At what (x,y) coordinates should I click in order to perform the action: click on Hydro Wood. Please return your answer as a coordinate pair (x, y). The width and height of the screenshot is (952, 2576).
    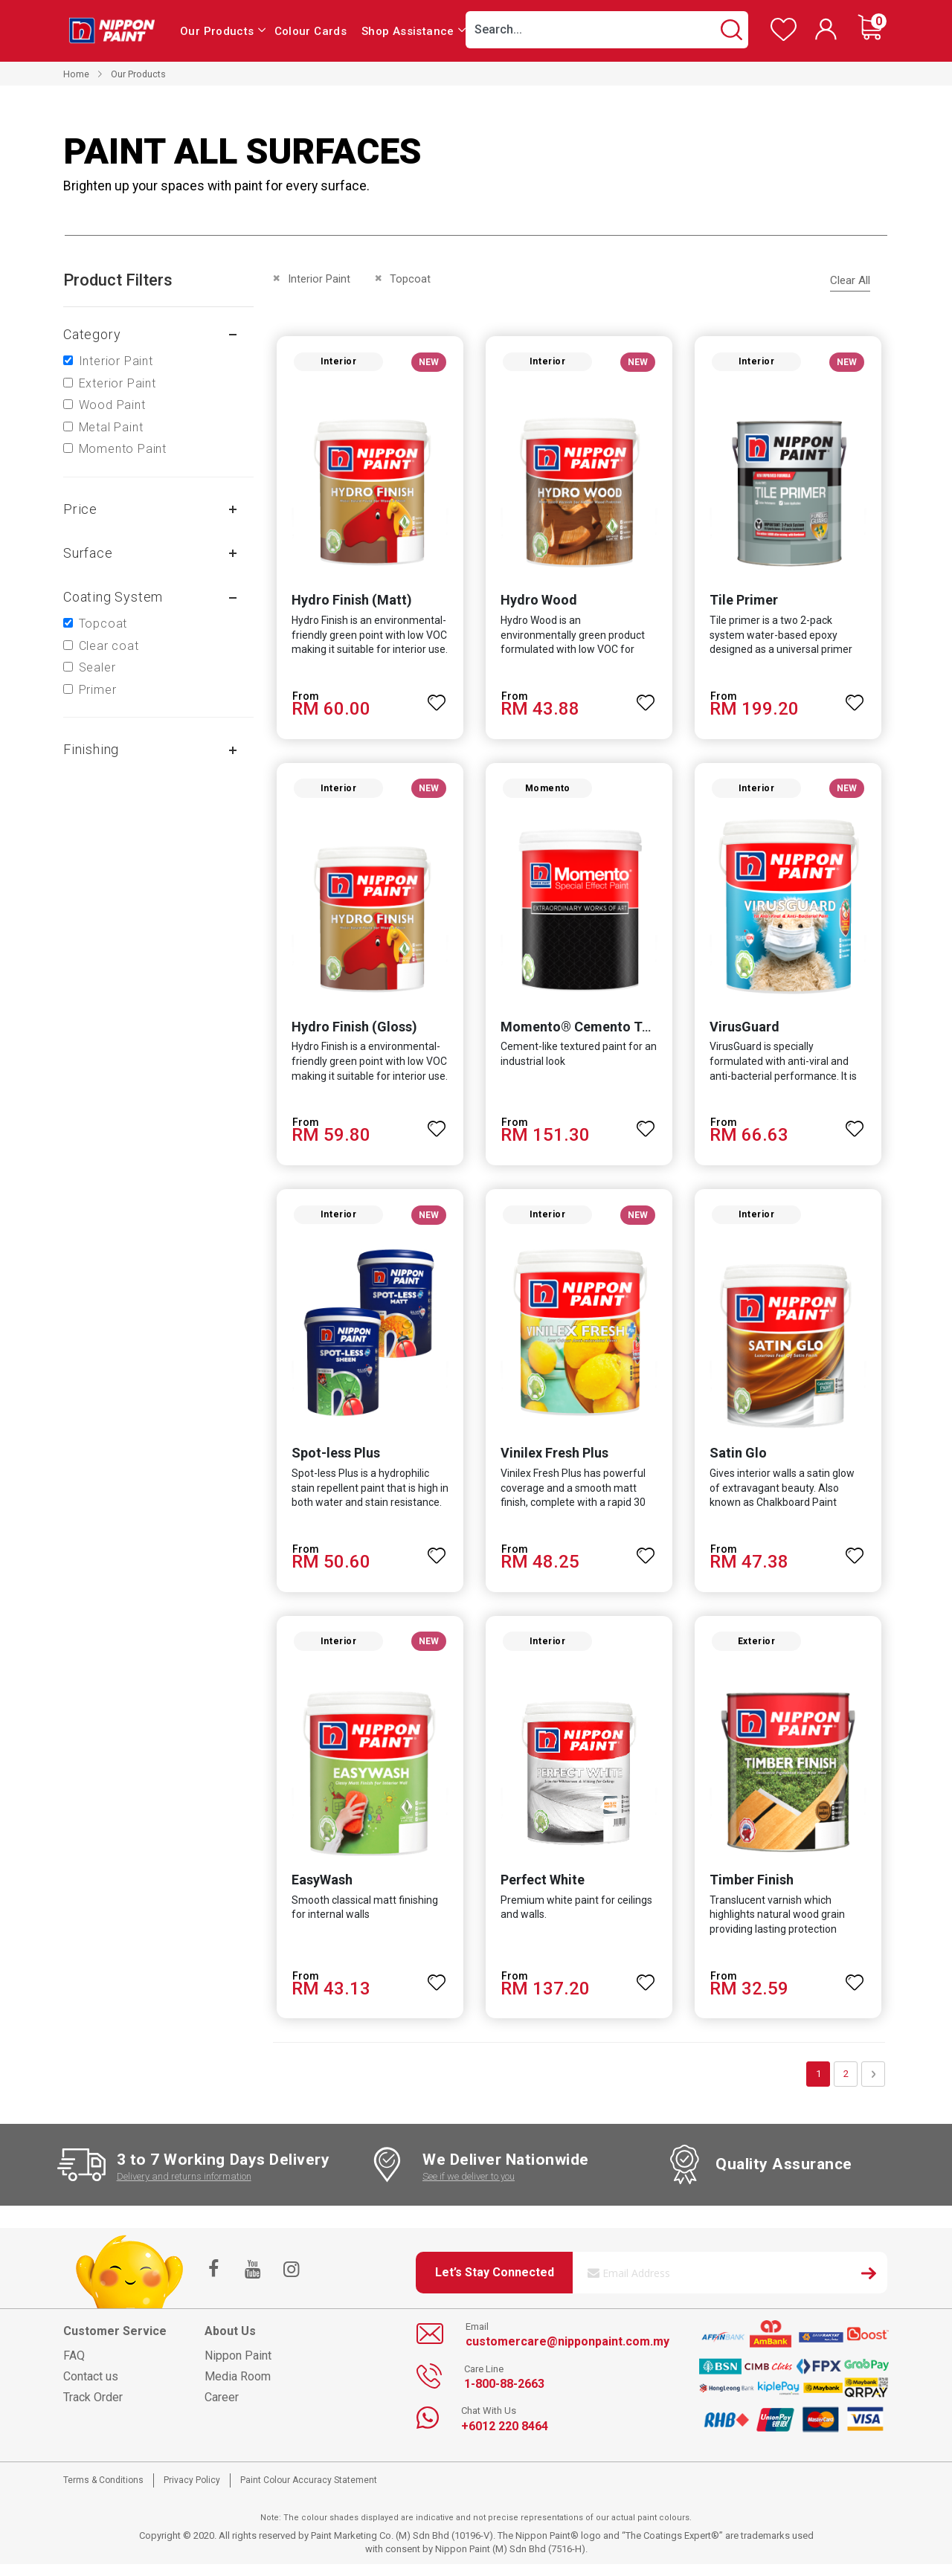
    Looking at the image, I should click on (538, 603).